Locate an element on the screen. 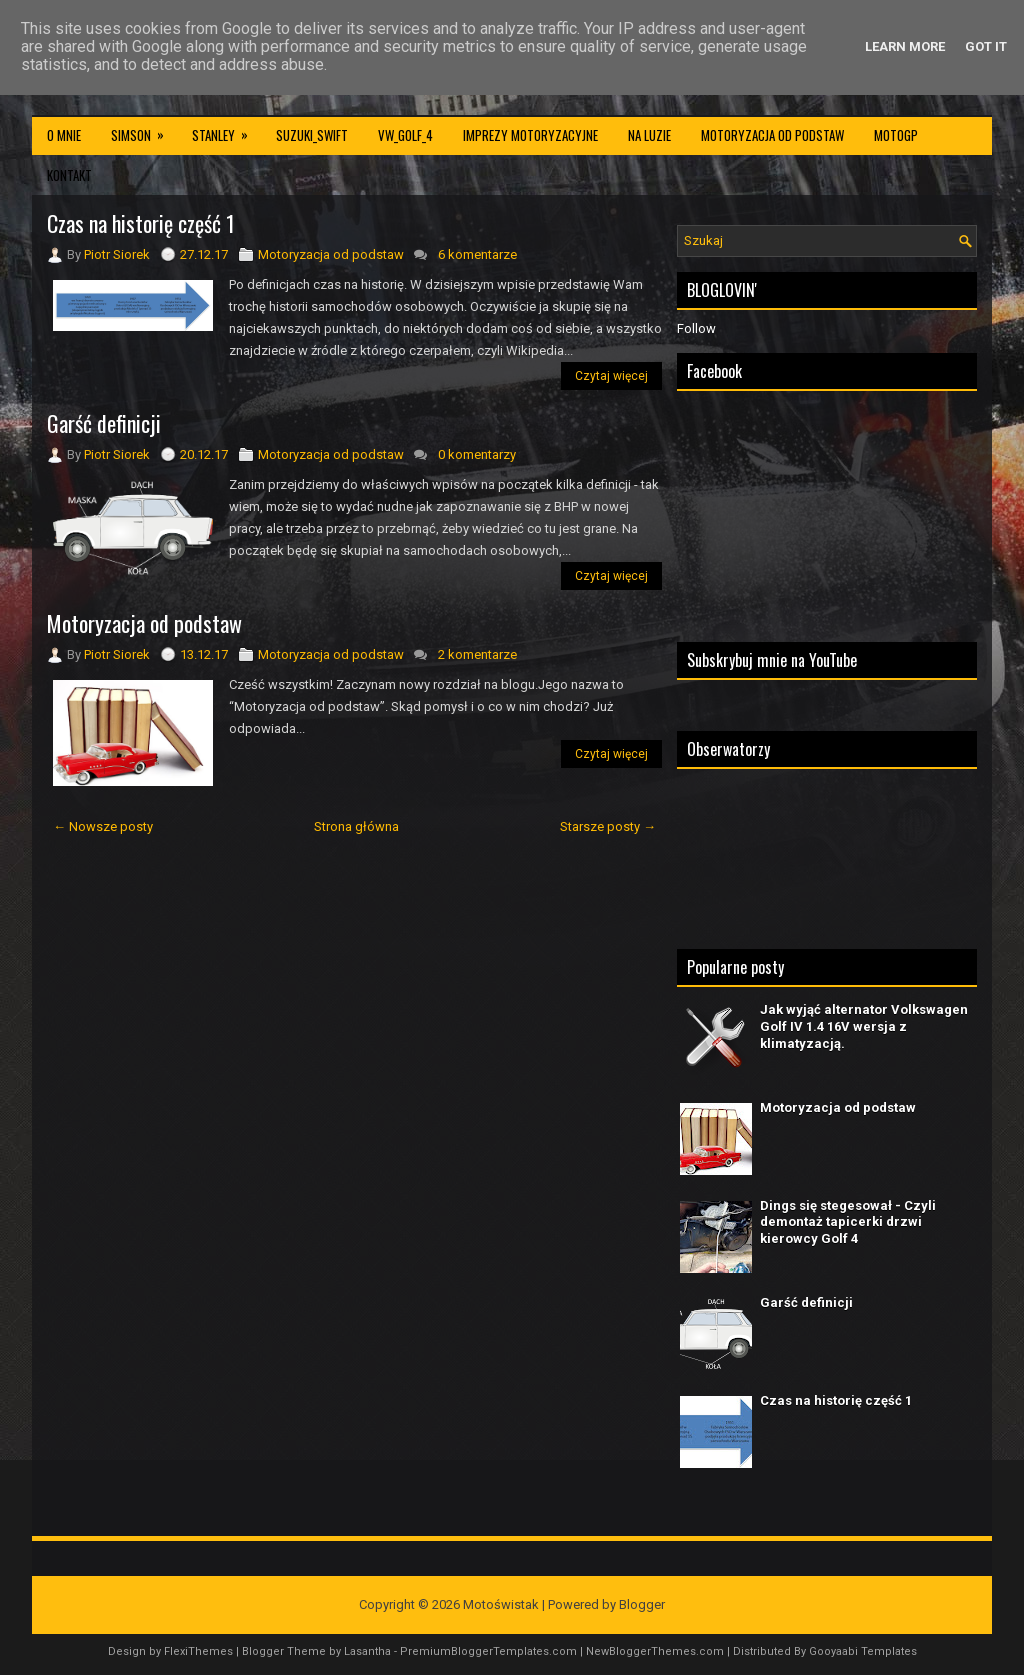  Got it is located at coordinates (986, 46).